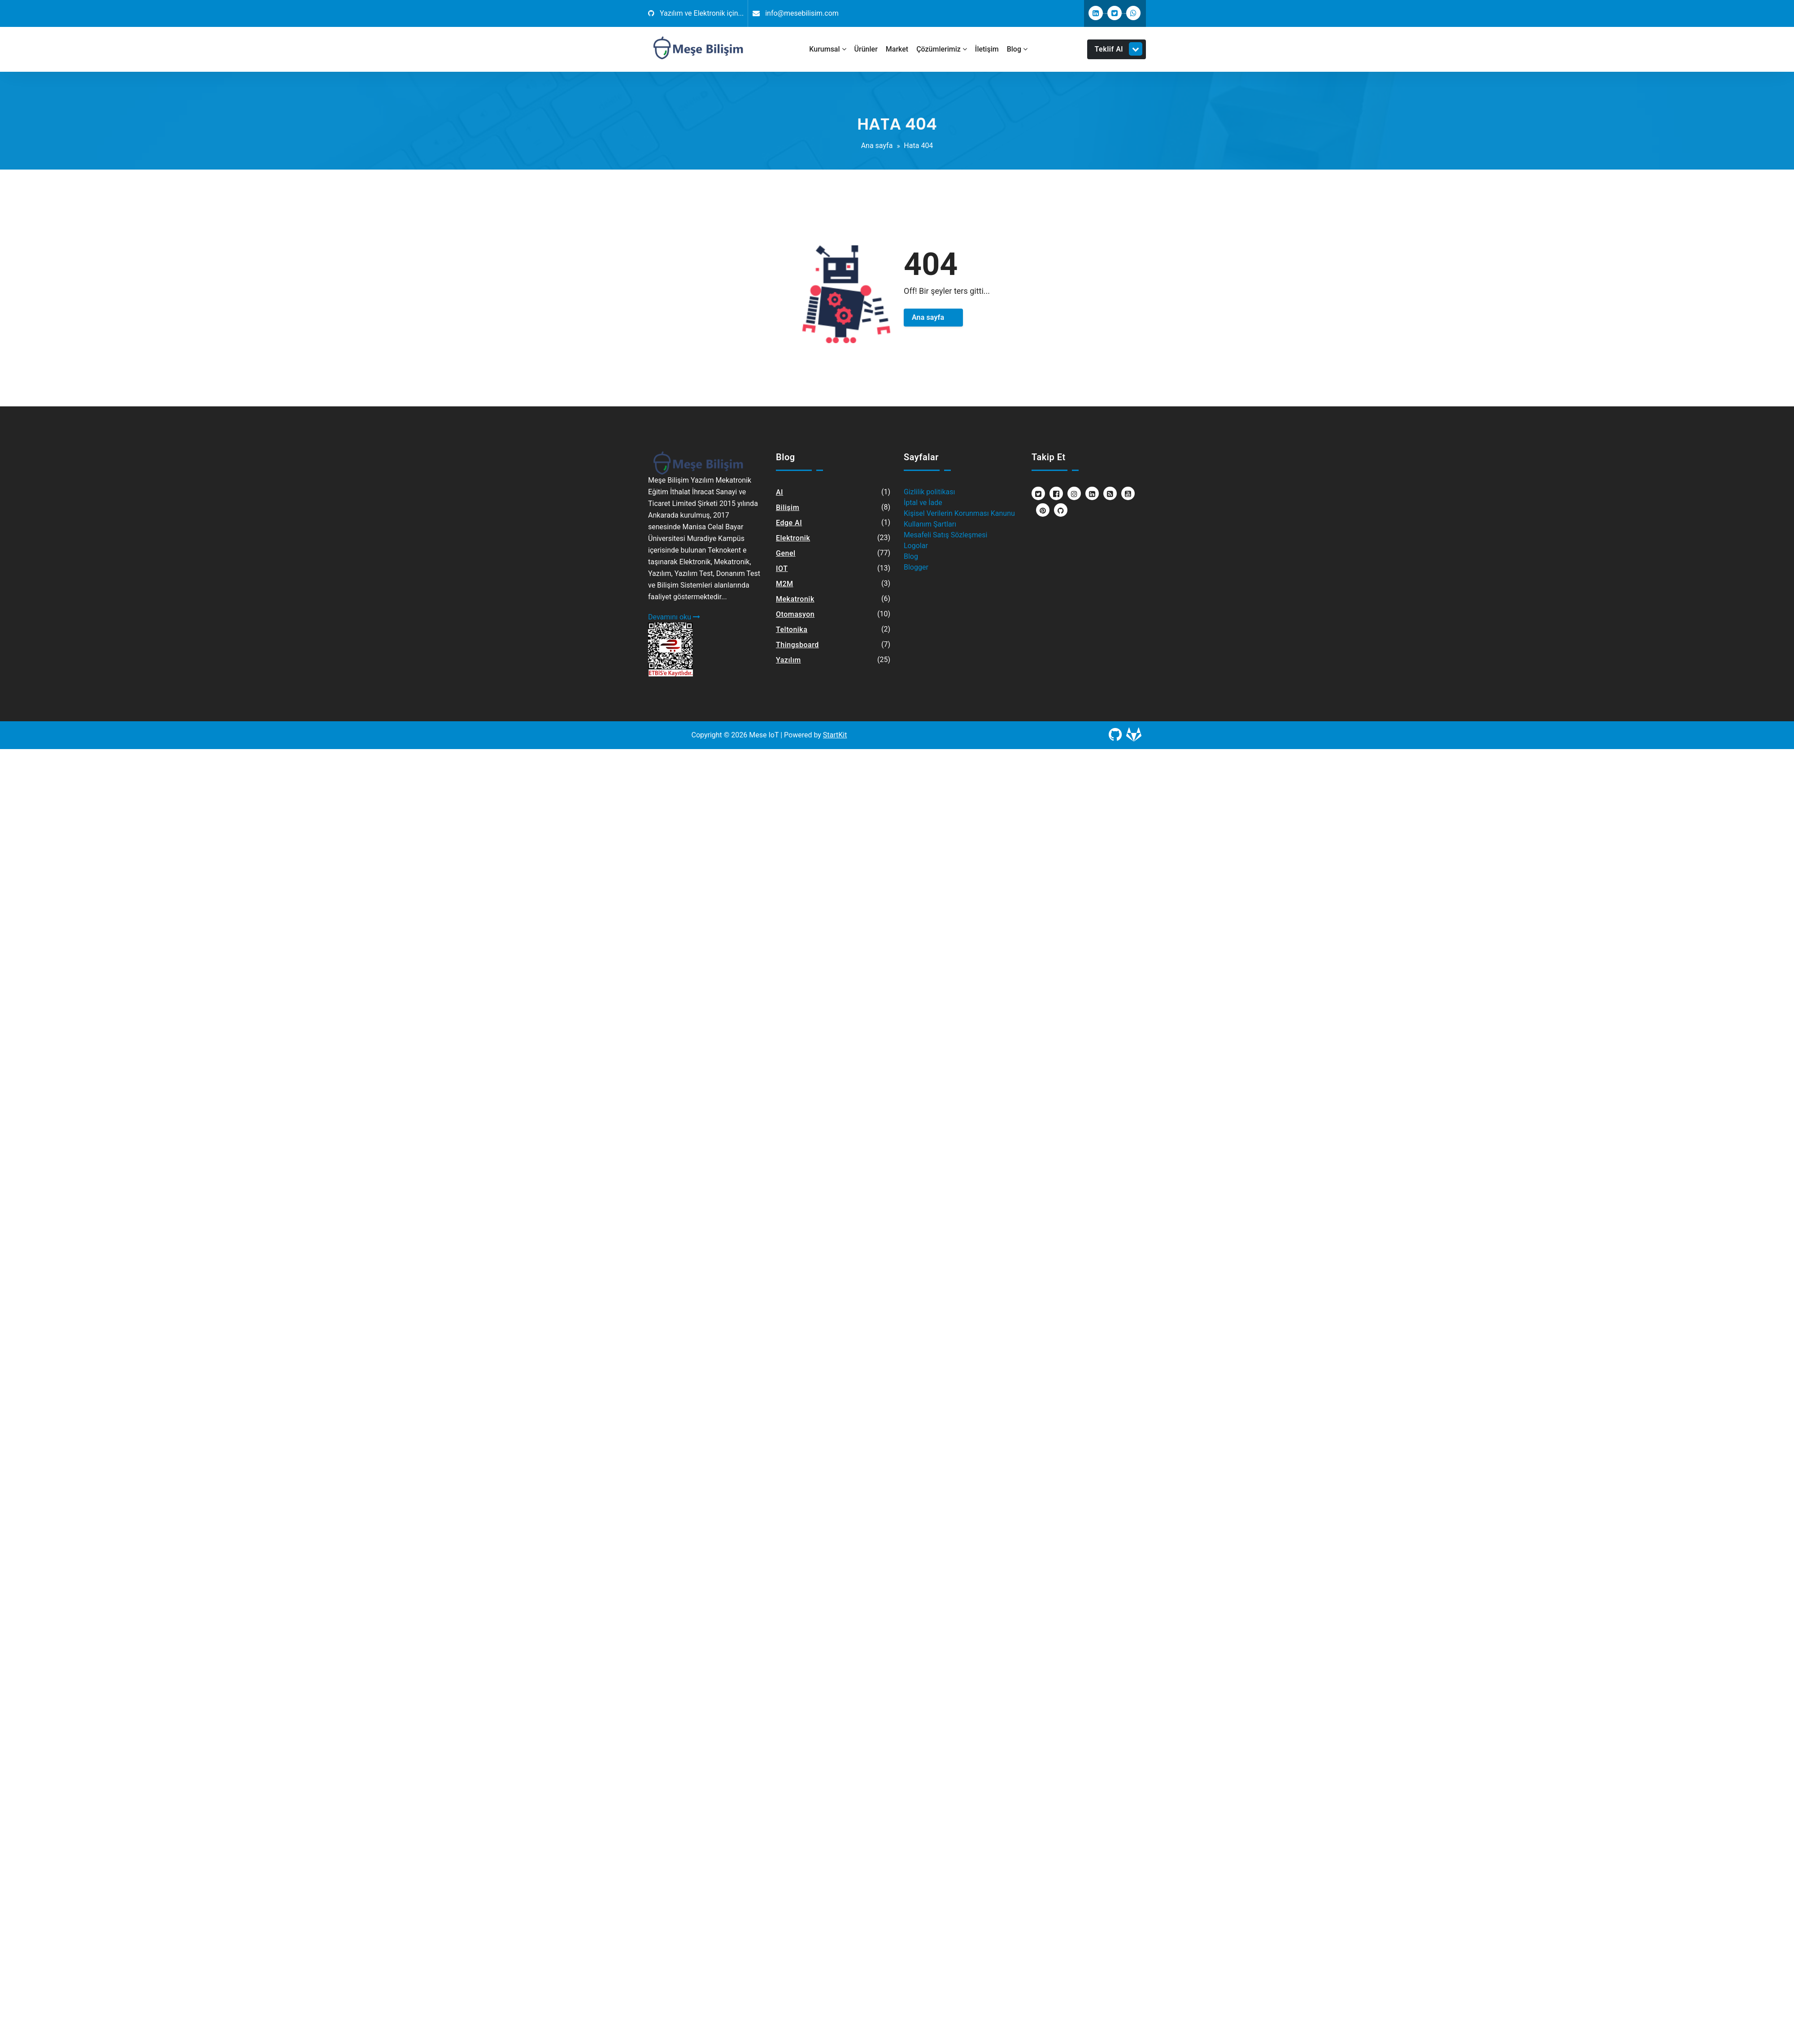  Describe the element at coordinates (911, 556) in the screenshot. I see `Blog` at that location.